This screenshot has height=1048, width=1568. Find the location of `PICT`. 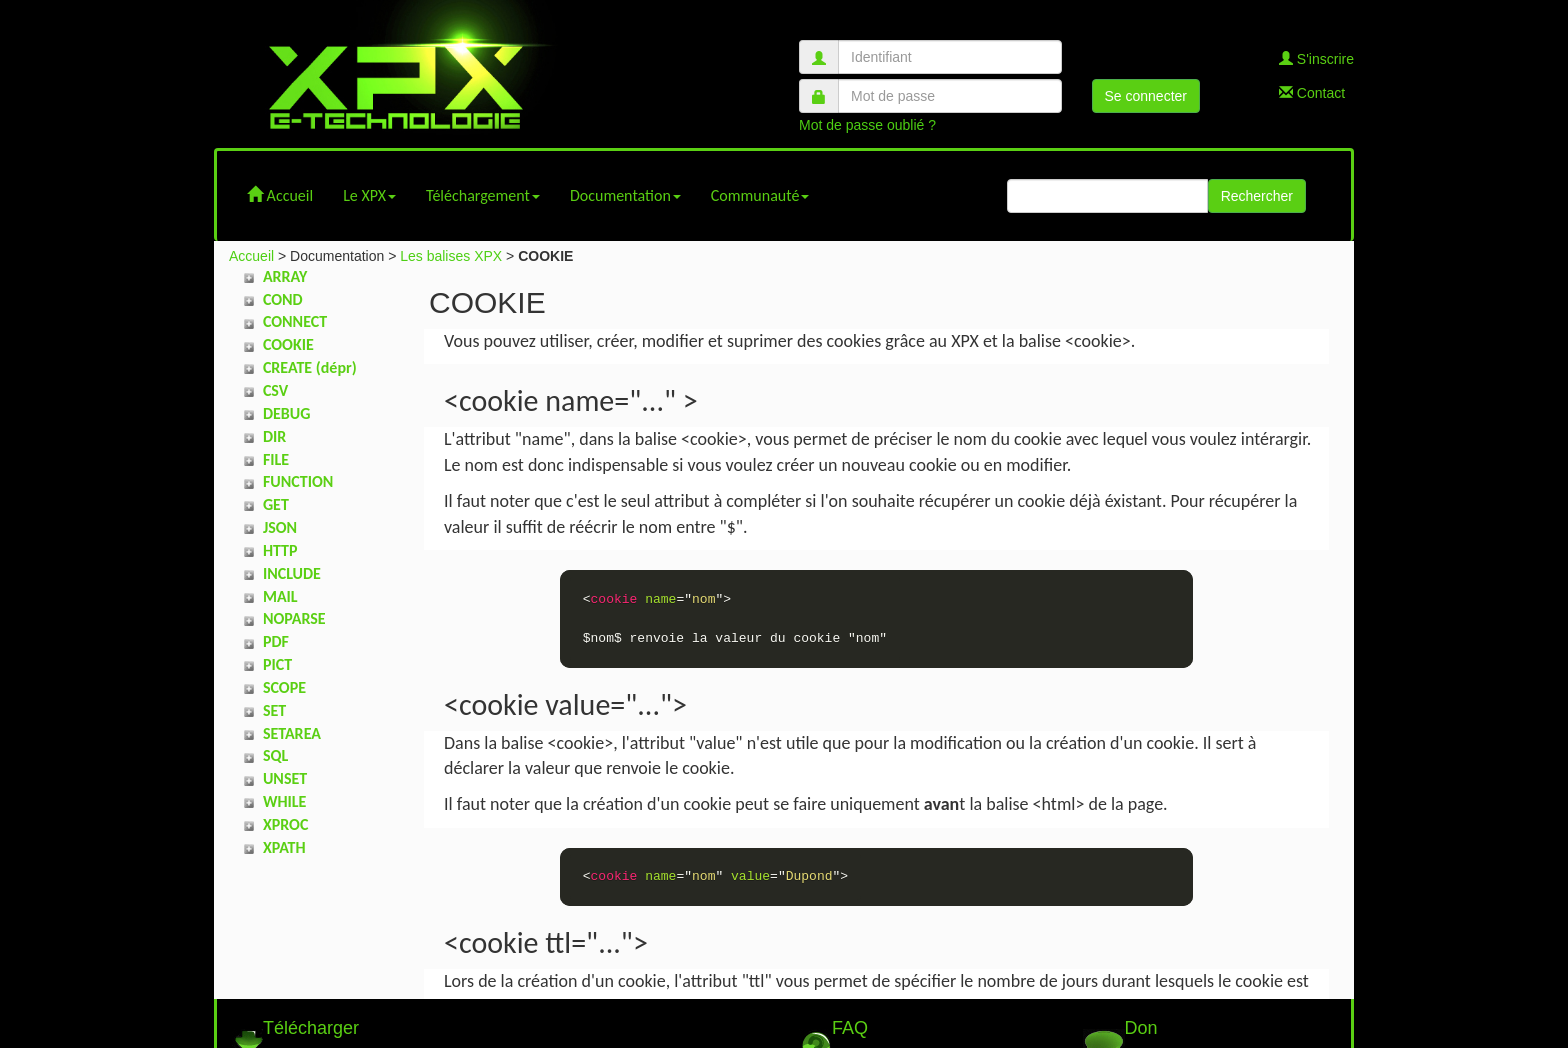

PICT is located at coordinates (277, 664).